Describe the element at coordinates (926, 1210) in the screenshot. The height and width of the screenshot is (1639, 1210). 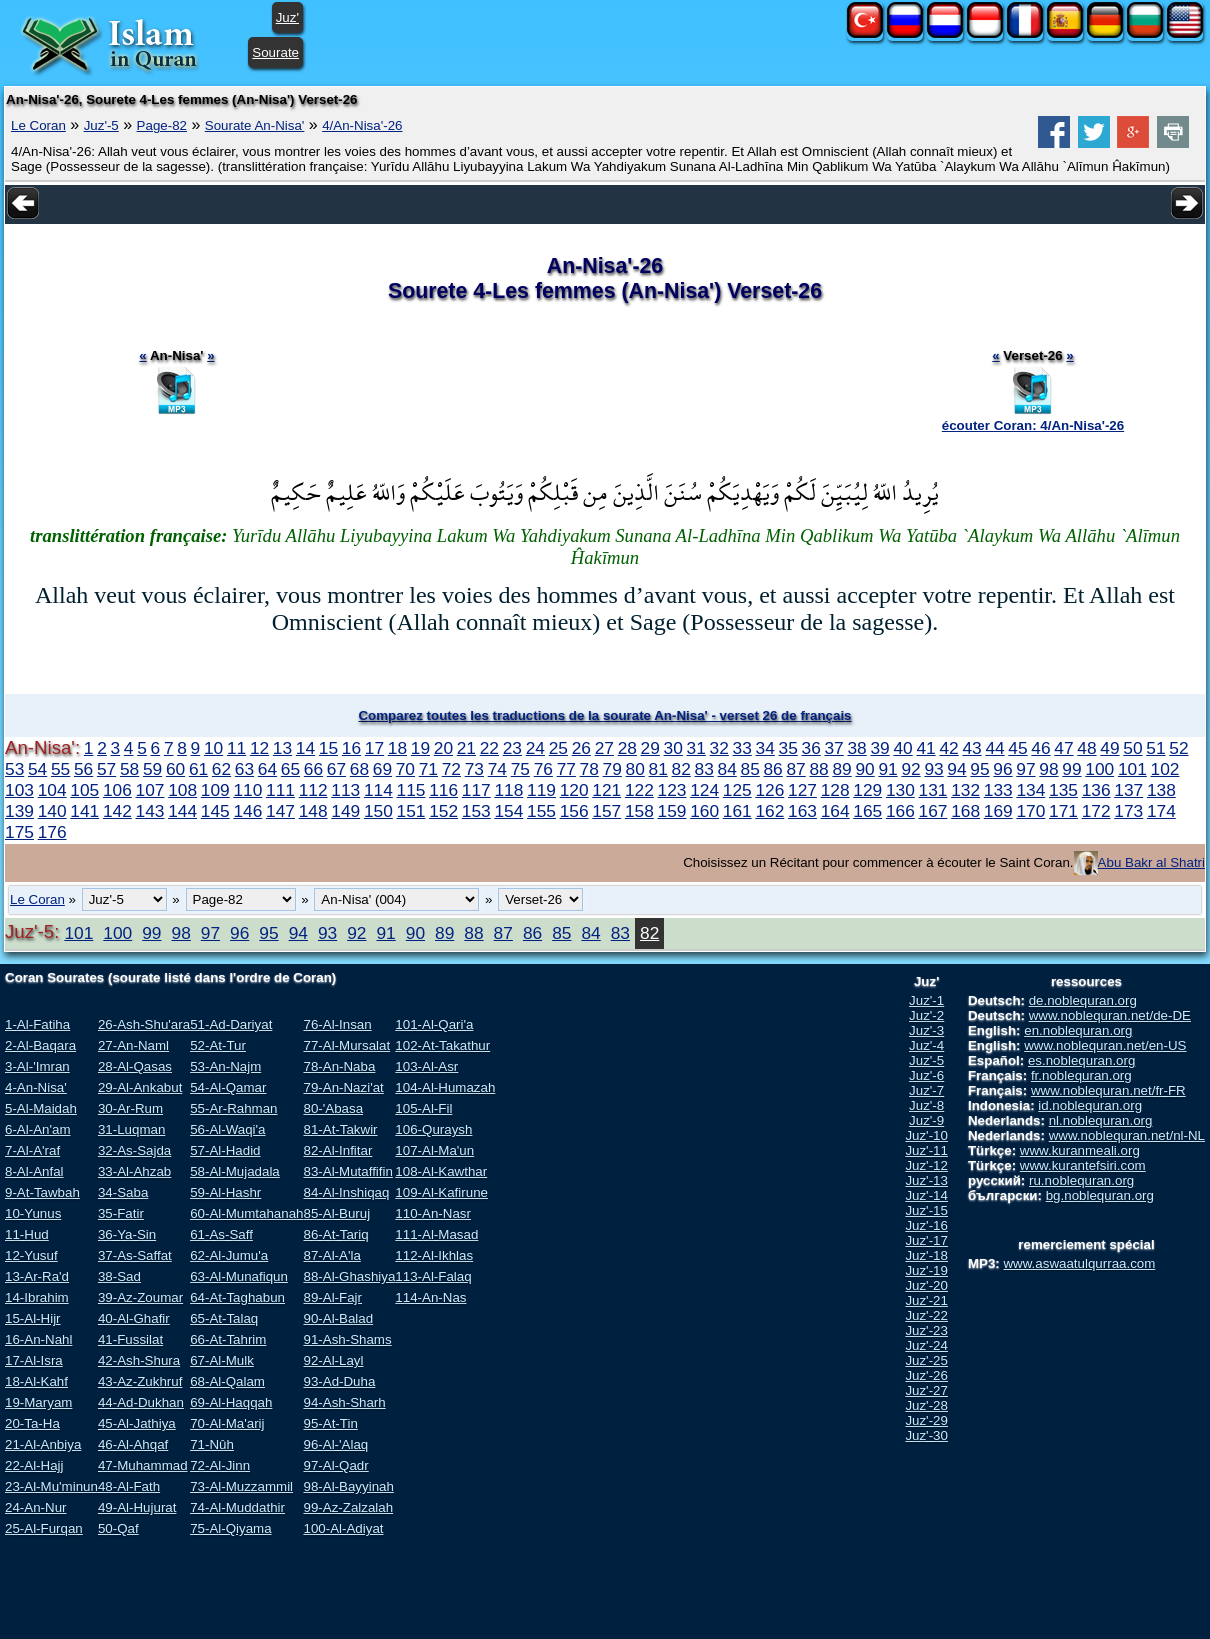
I see `Juz'-15` at that location.